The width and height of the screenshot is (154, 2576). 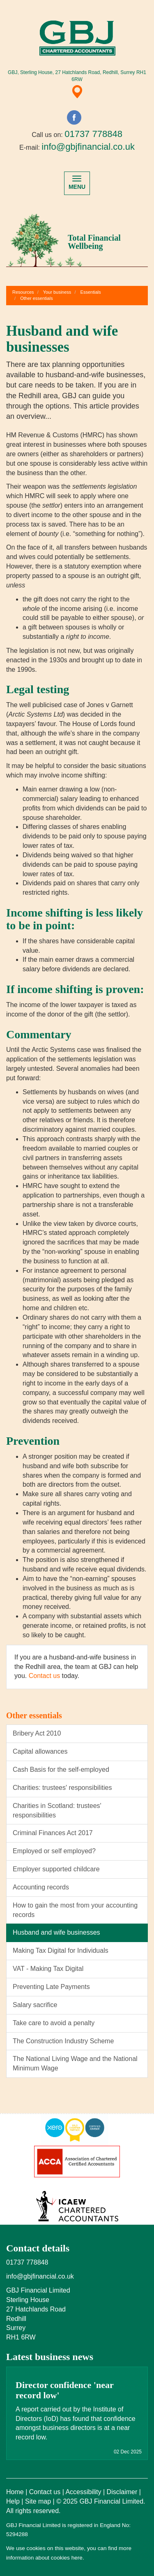 What do you see at coordinates (83, 2491) in the screenshot?
I see `Accessibility` at bounding box center [83, 2491].